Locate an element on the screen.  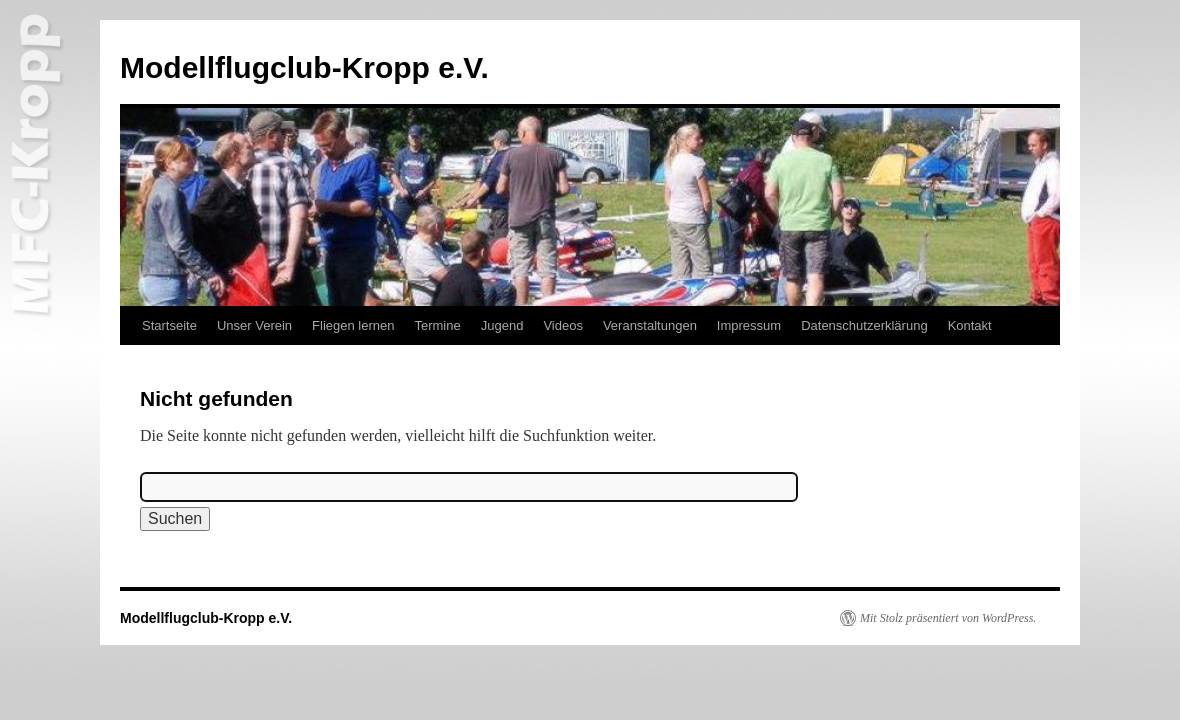
Fliegen lernen is located at coordinates (353, 325).